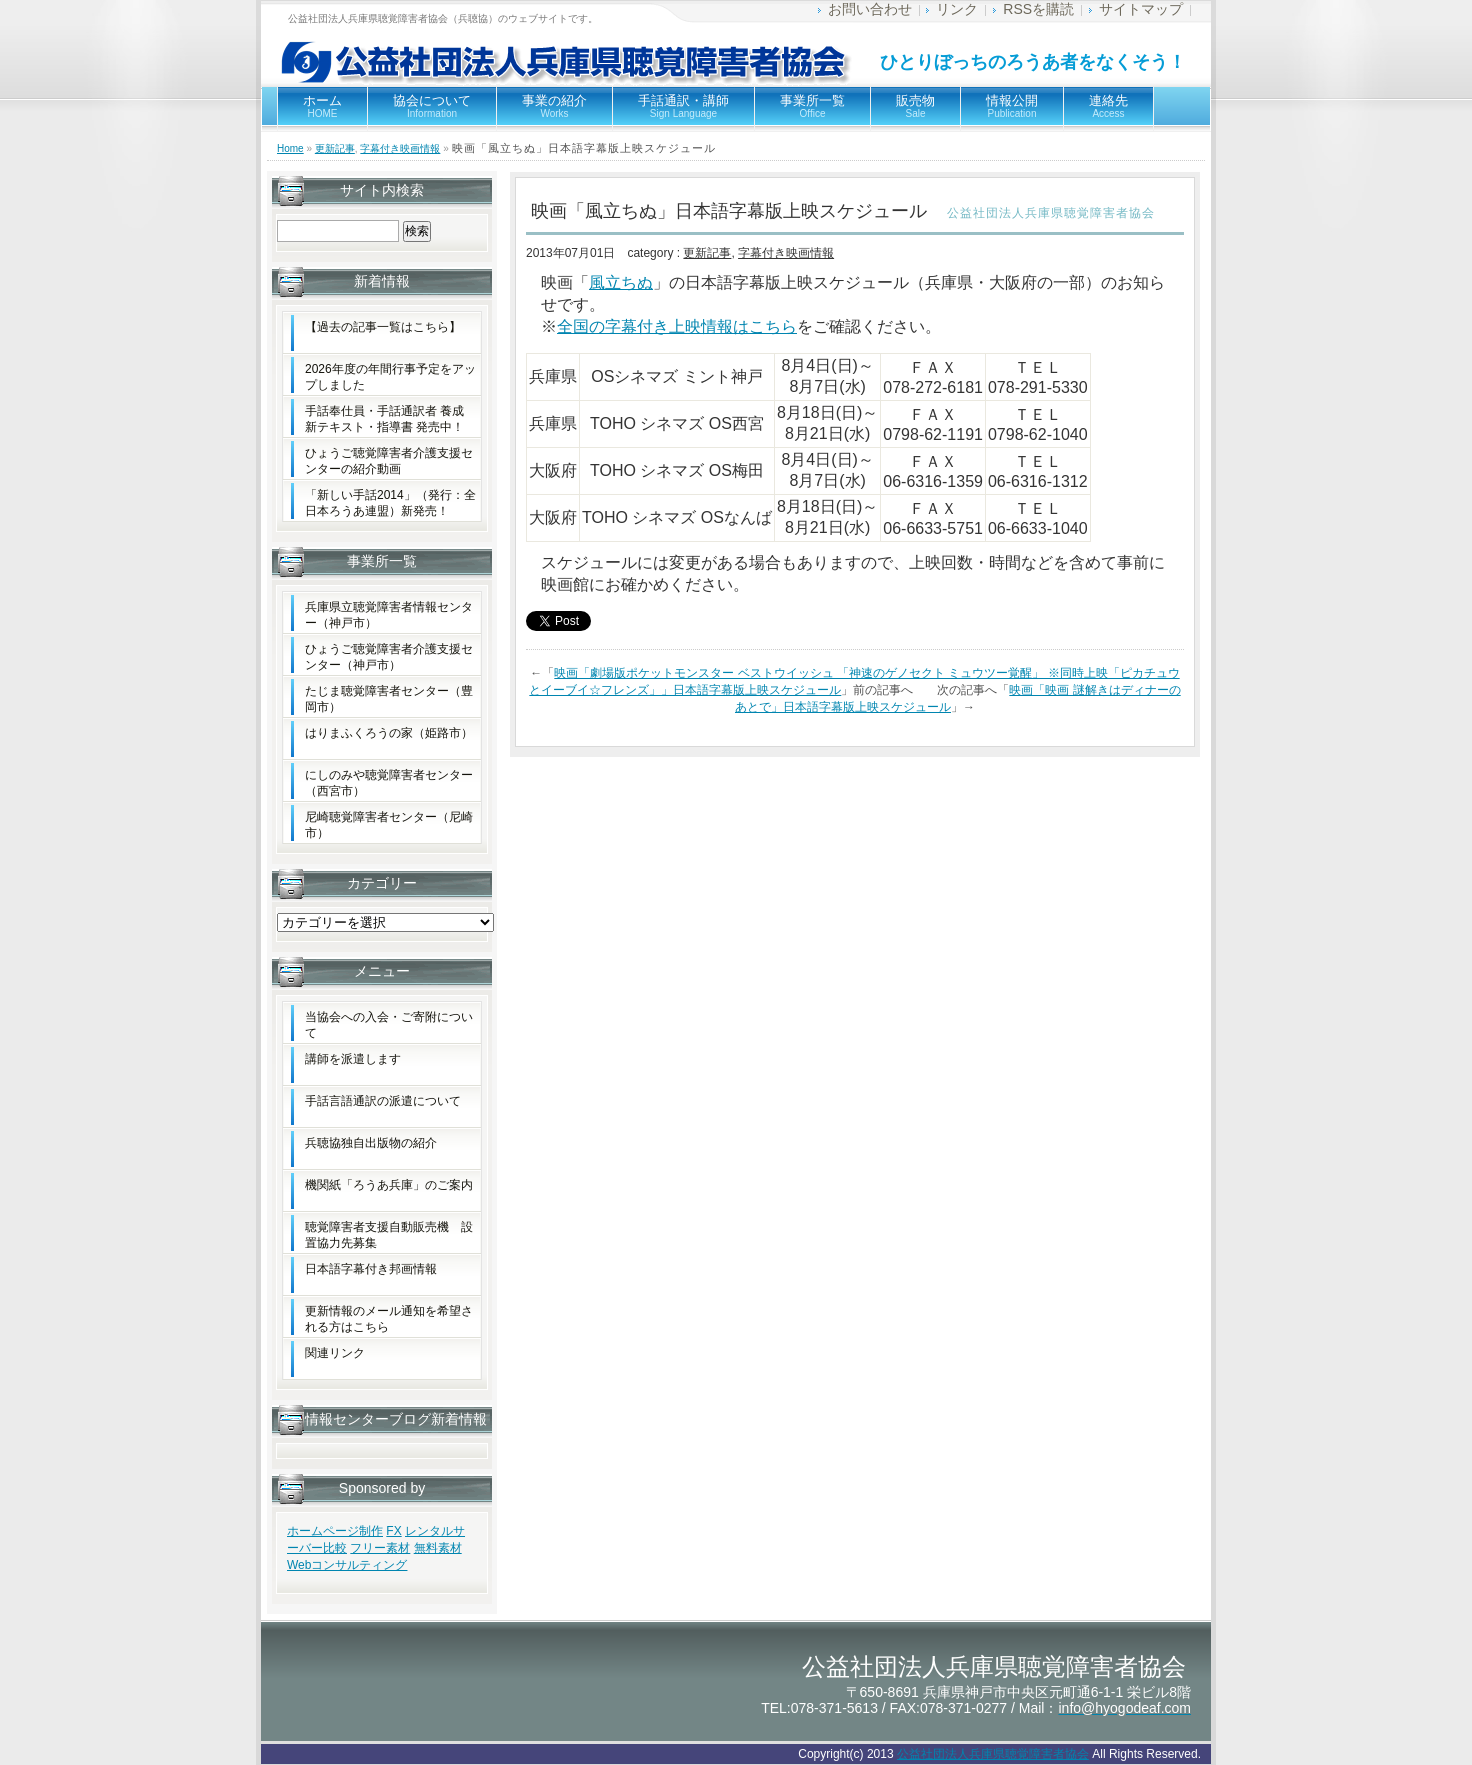  Describe the element at coordinates (389, 1319) in the screenshot. I see `更新情報のメール通知を希望される方はこちら` at that location.